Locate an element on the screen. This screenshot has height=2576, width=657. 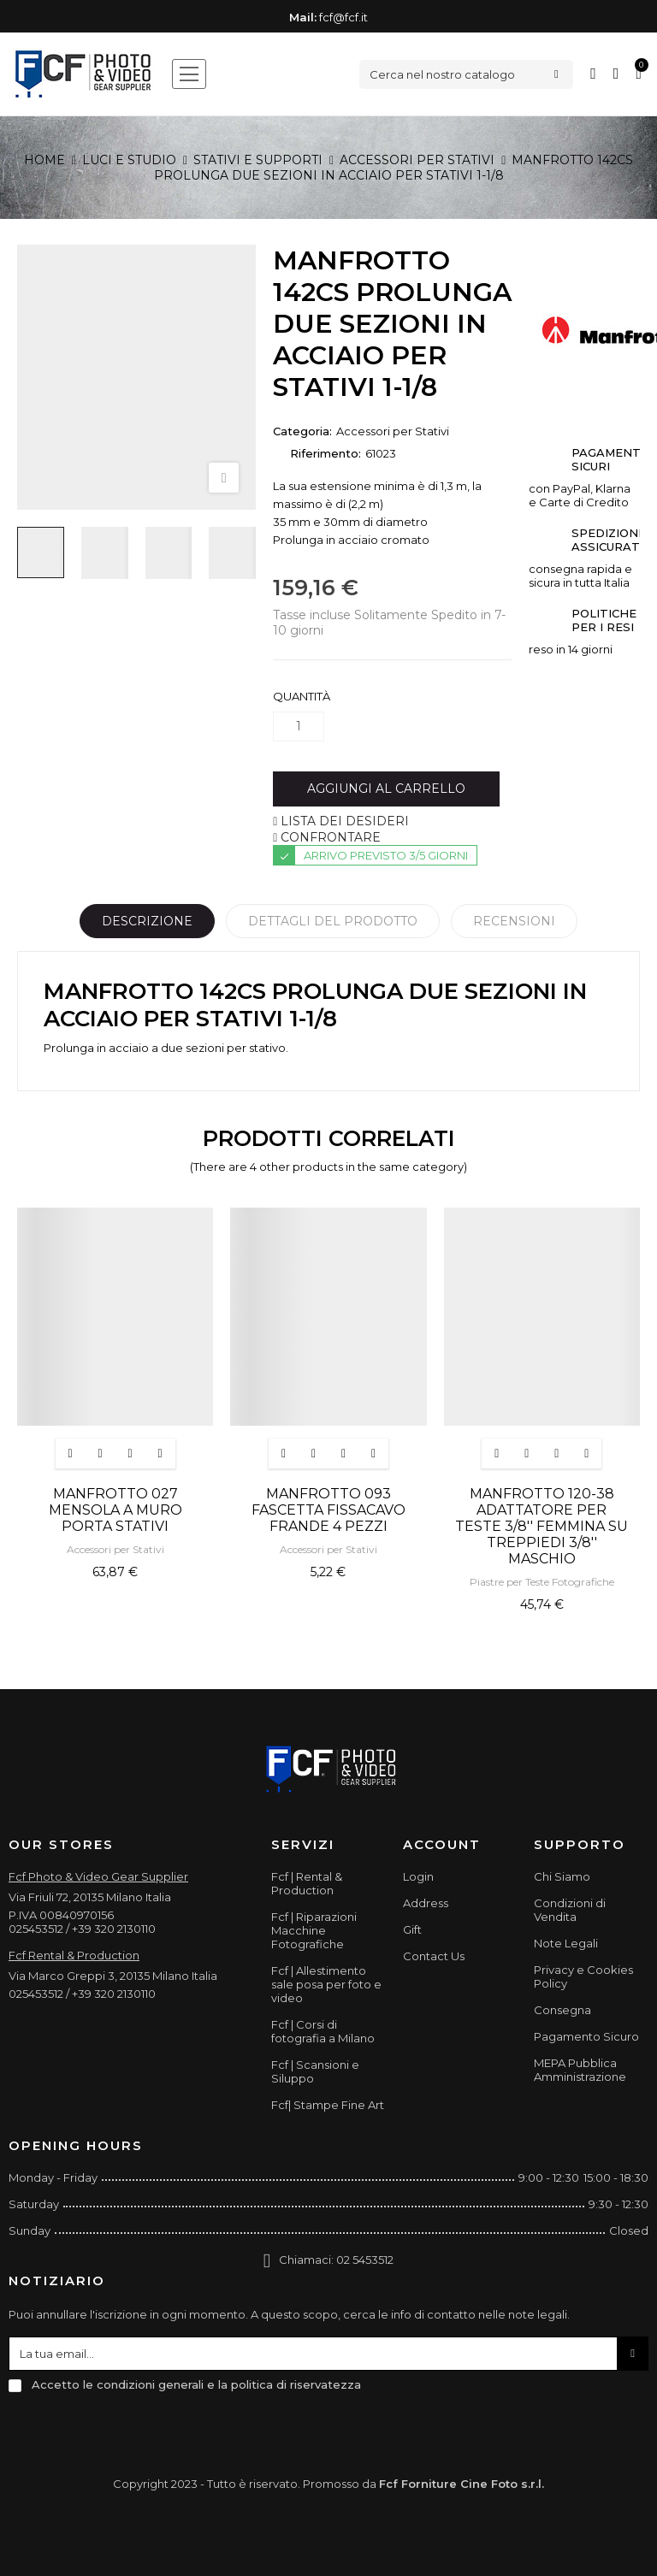
[Quantità] is located at coordinates (298, 726).